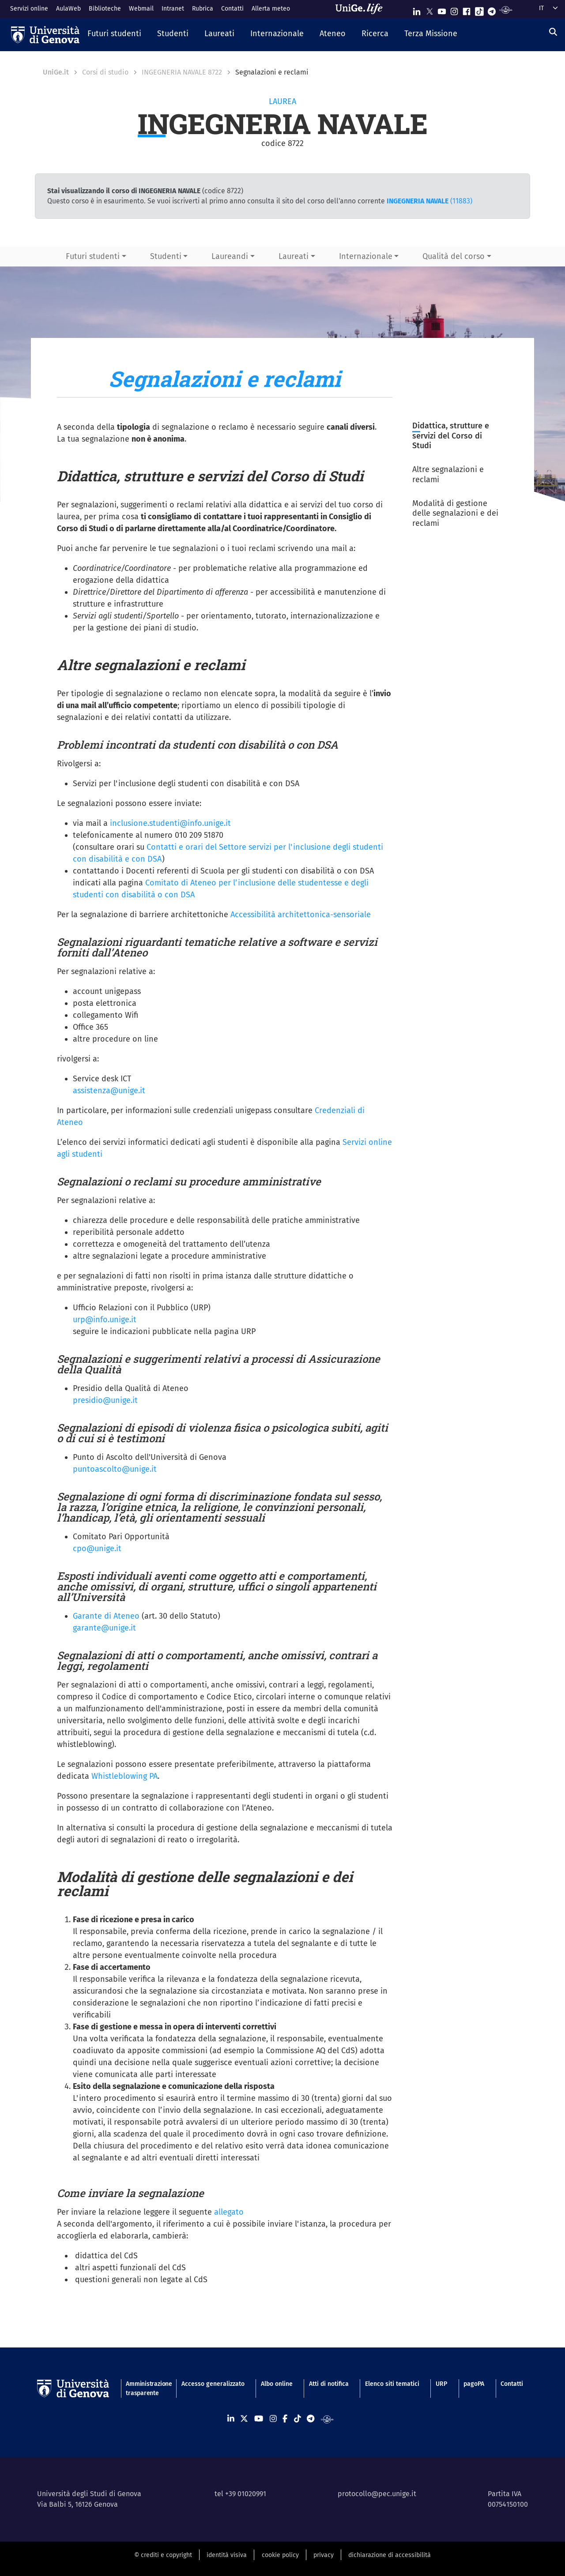  What do you see at coordinates (277, 2384) in the screenshot?
I see `Albo online` at bounding box center [277, 2384].